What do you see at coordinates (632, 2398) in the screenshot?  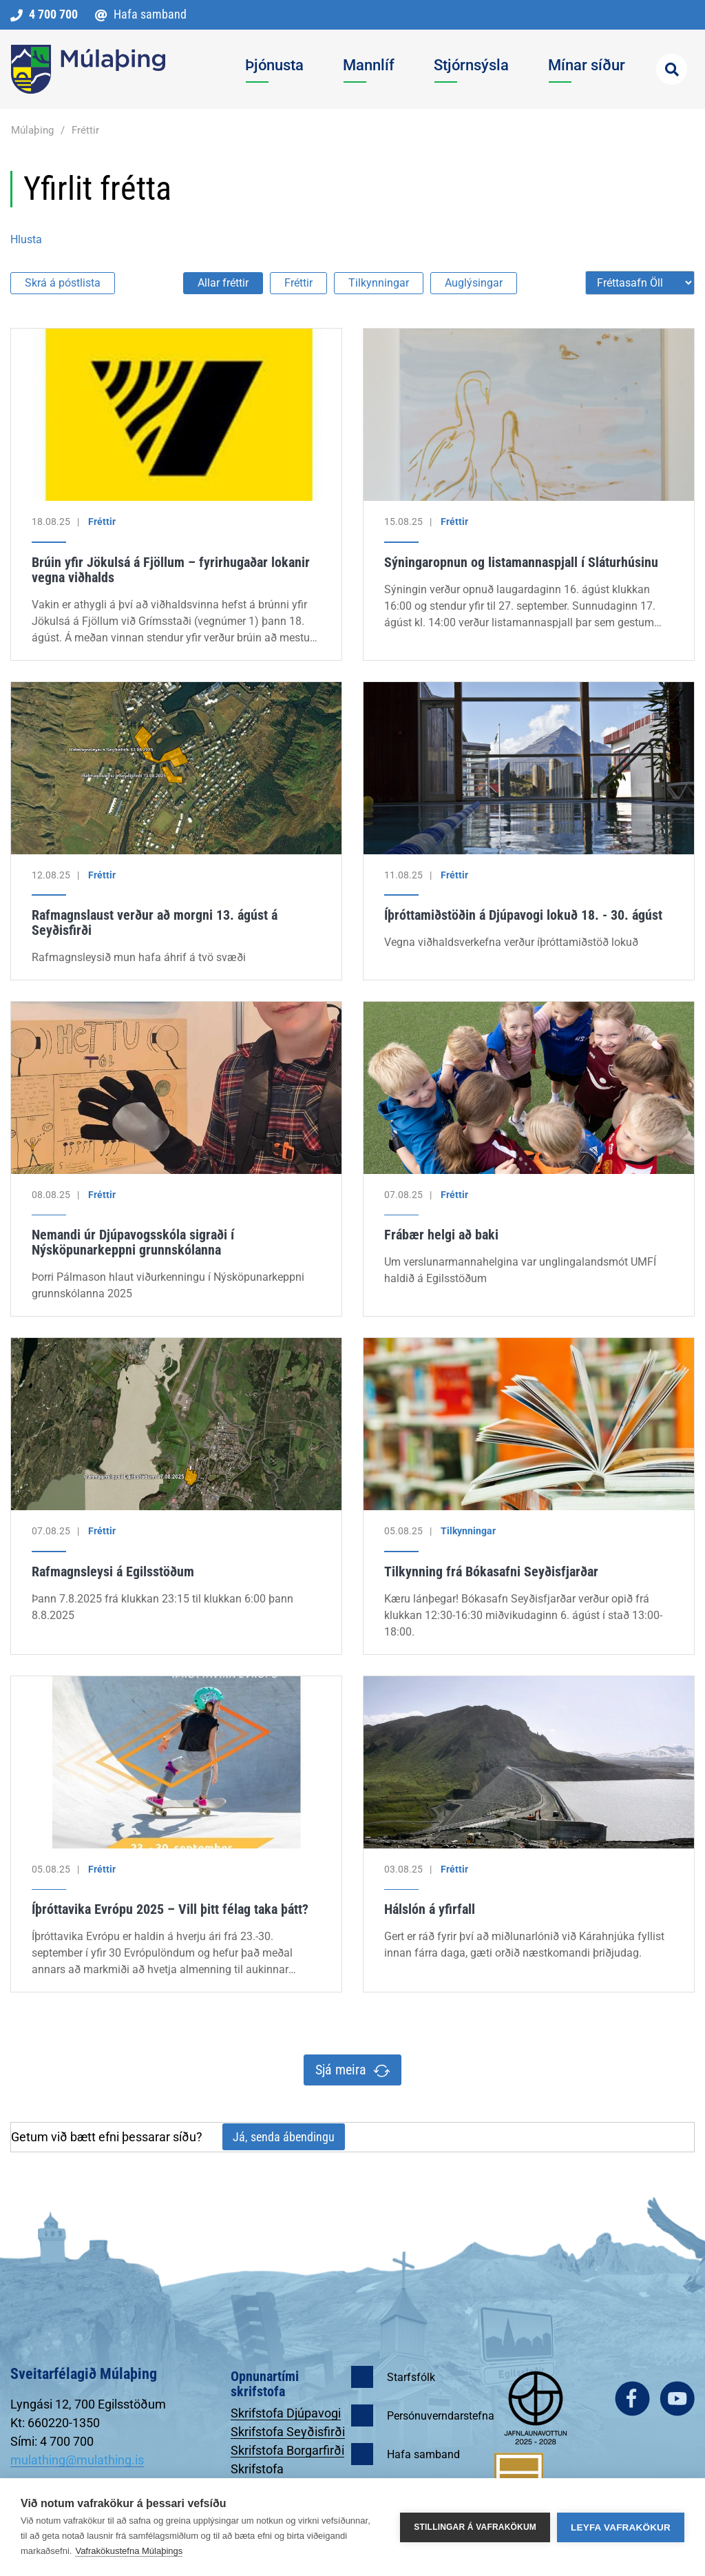 I see `facebook` at bounding box center [632, 2398].